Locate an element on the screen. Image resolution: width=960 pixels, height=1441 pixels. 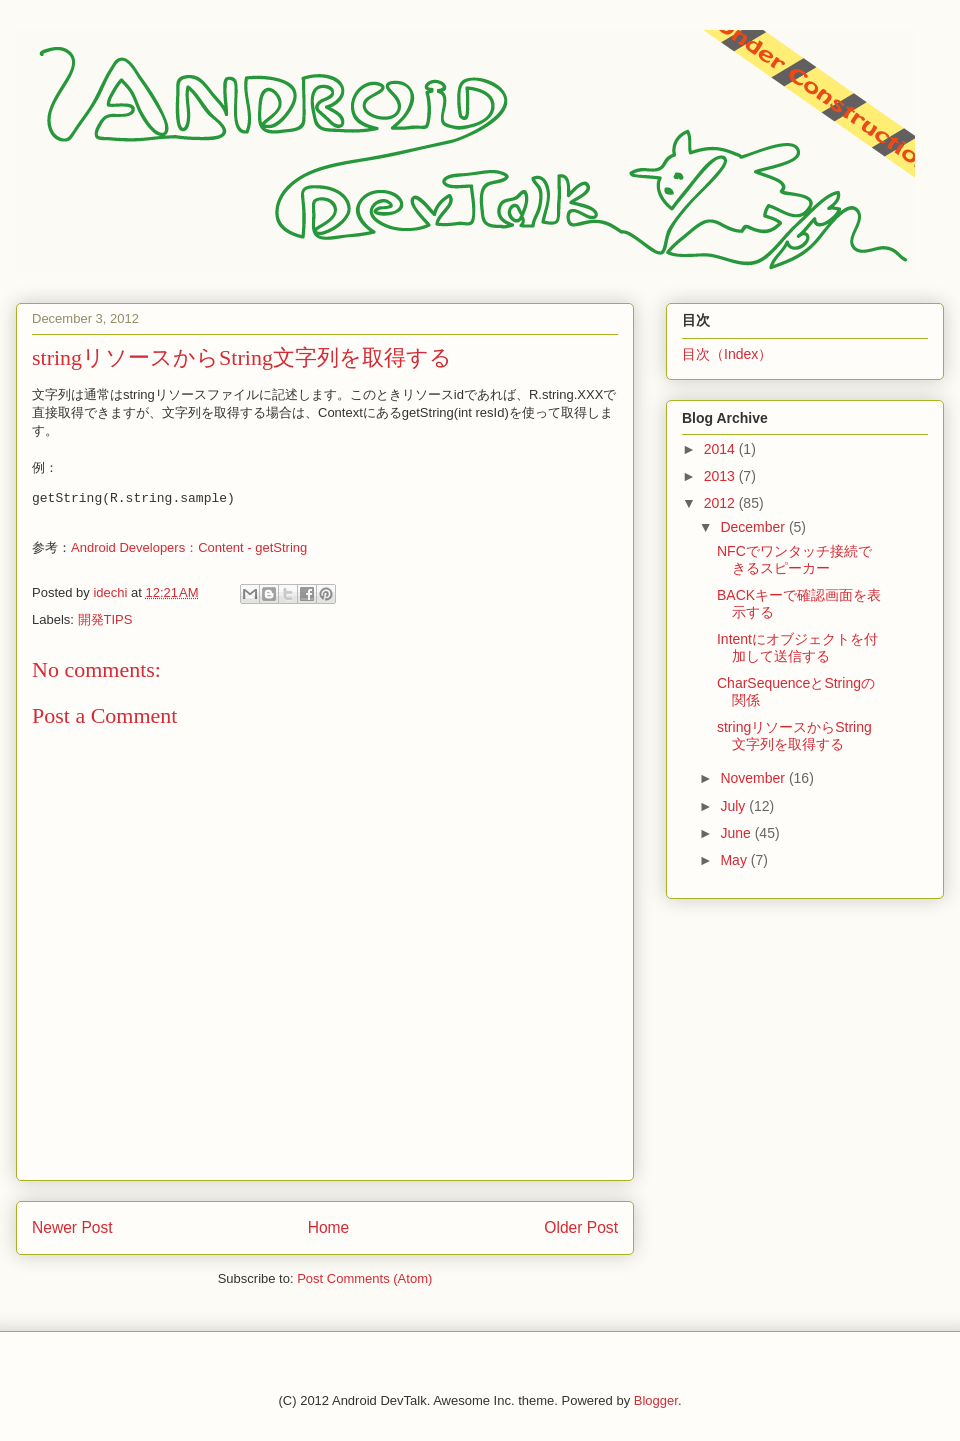
Android Developers：Content - getString is located at coordinates (189, 547).